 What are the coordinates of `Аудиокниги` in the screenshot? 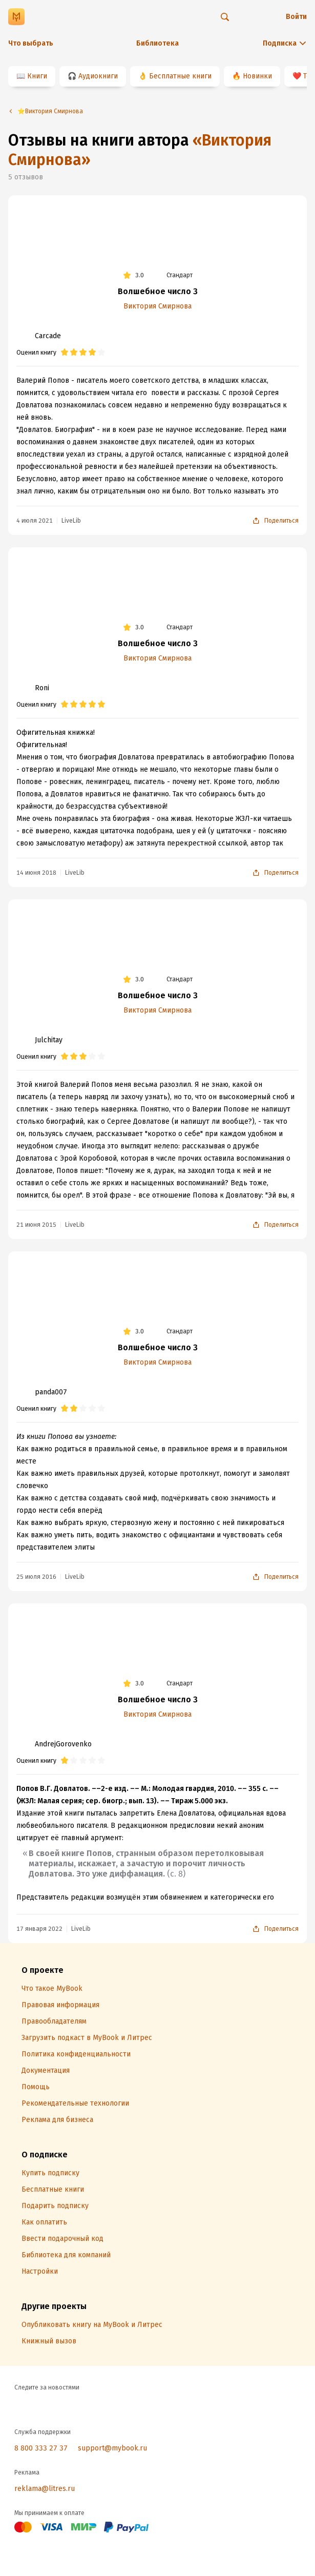 It's located at (98, 76).